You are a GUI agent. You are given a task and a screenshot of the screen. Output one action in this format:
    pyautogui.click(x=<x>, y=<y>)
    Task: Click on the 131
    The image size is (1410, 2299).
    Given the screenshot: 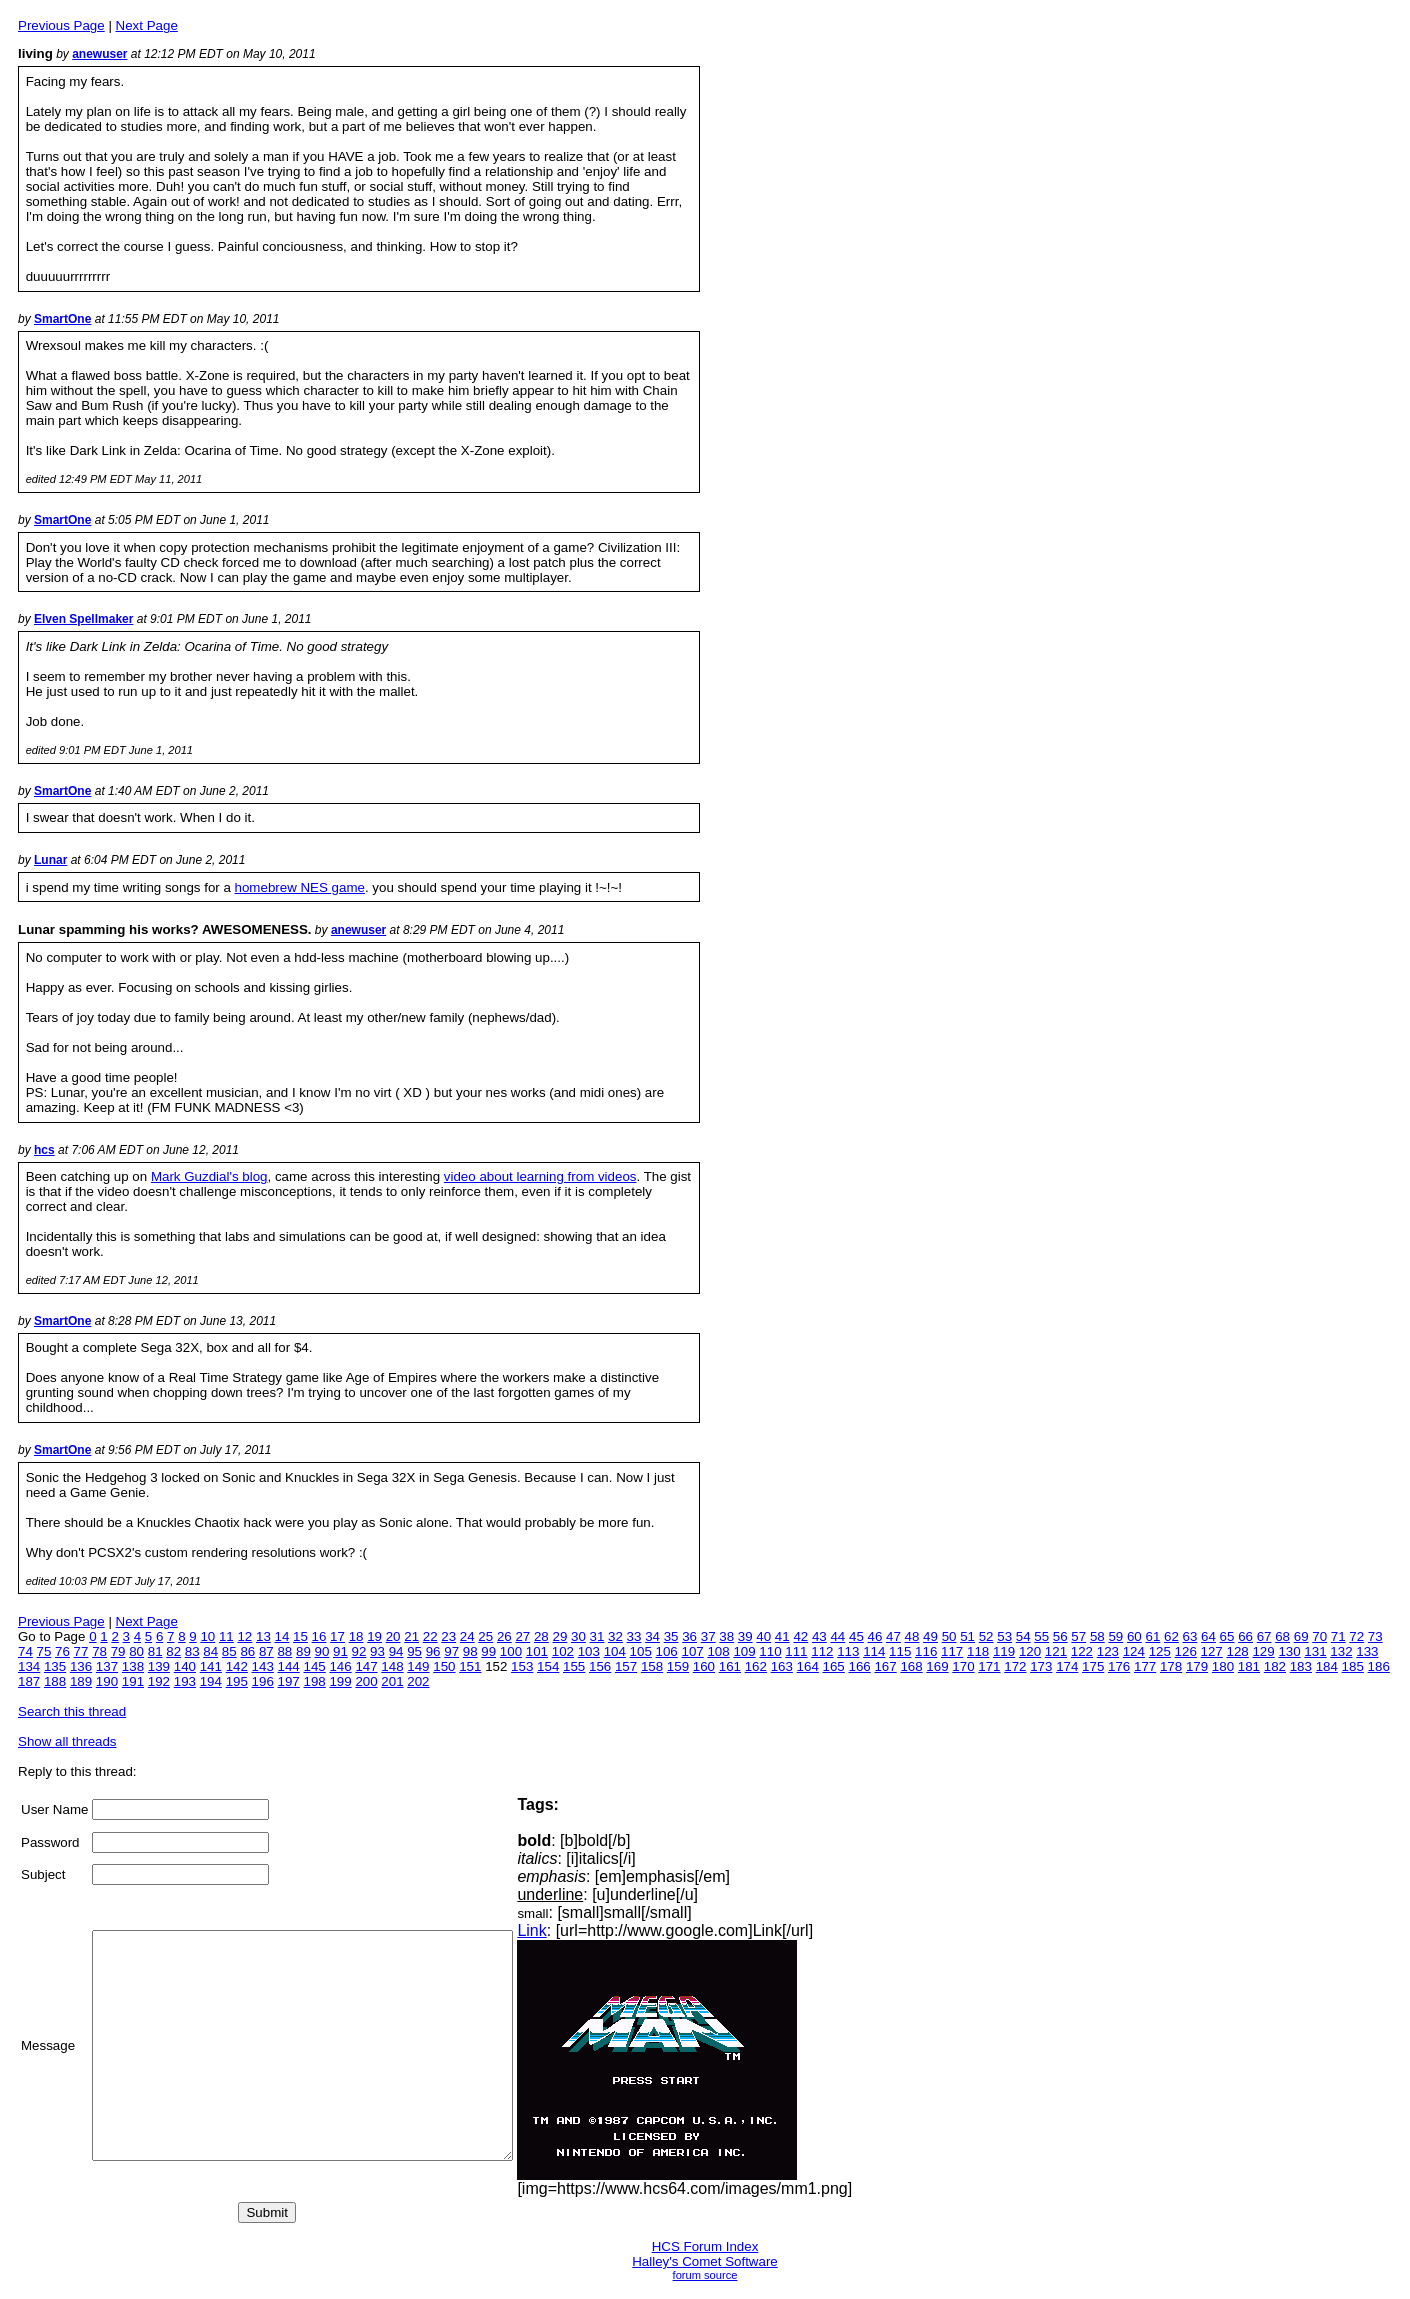 What is the action you would take?
    pyautogui.click(x=1315, y=1651)
    